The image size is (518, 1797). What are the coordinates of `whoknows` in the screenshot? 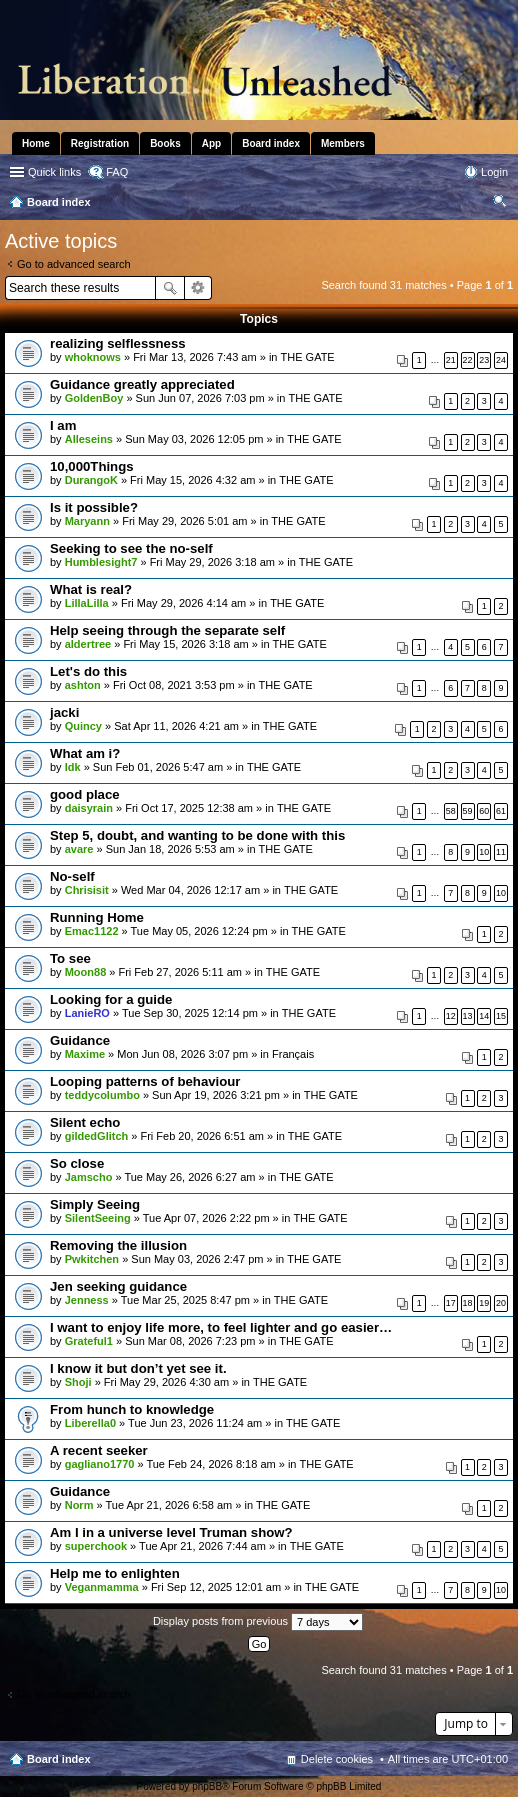 It's located at (93, 357).